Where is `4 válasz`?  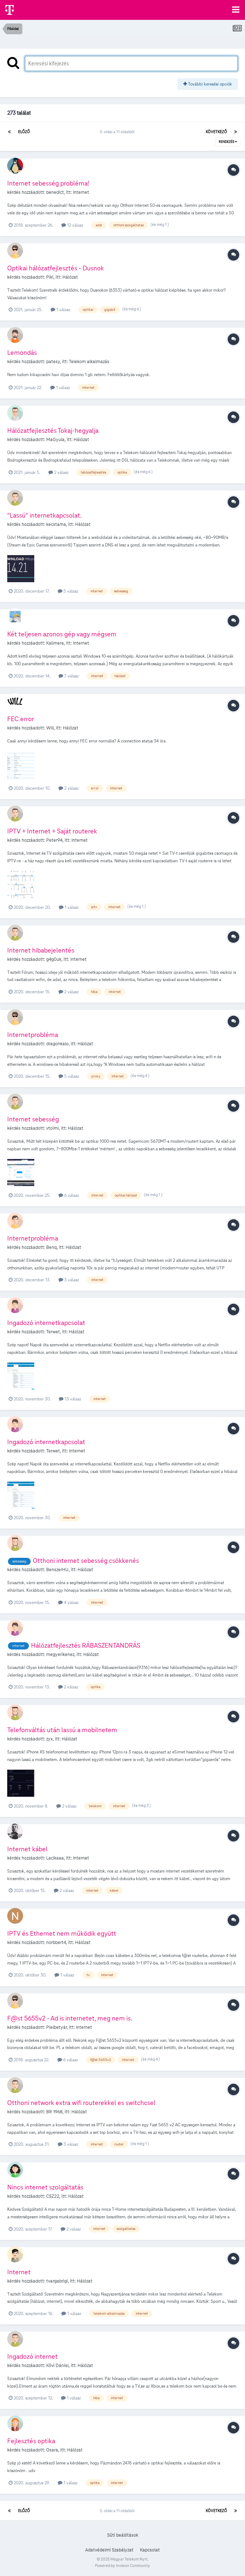 4 válasz is located at coordinates (68, 1602).